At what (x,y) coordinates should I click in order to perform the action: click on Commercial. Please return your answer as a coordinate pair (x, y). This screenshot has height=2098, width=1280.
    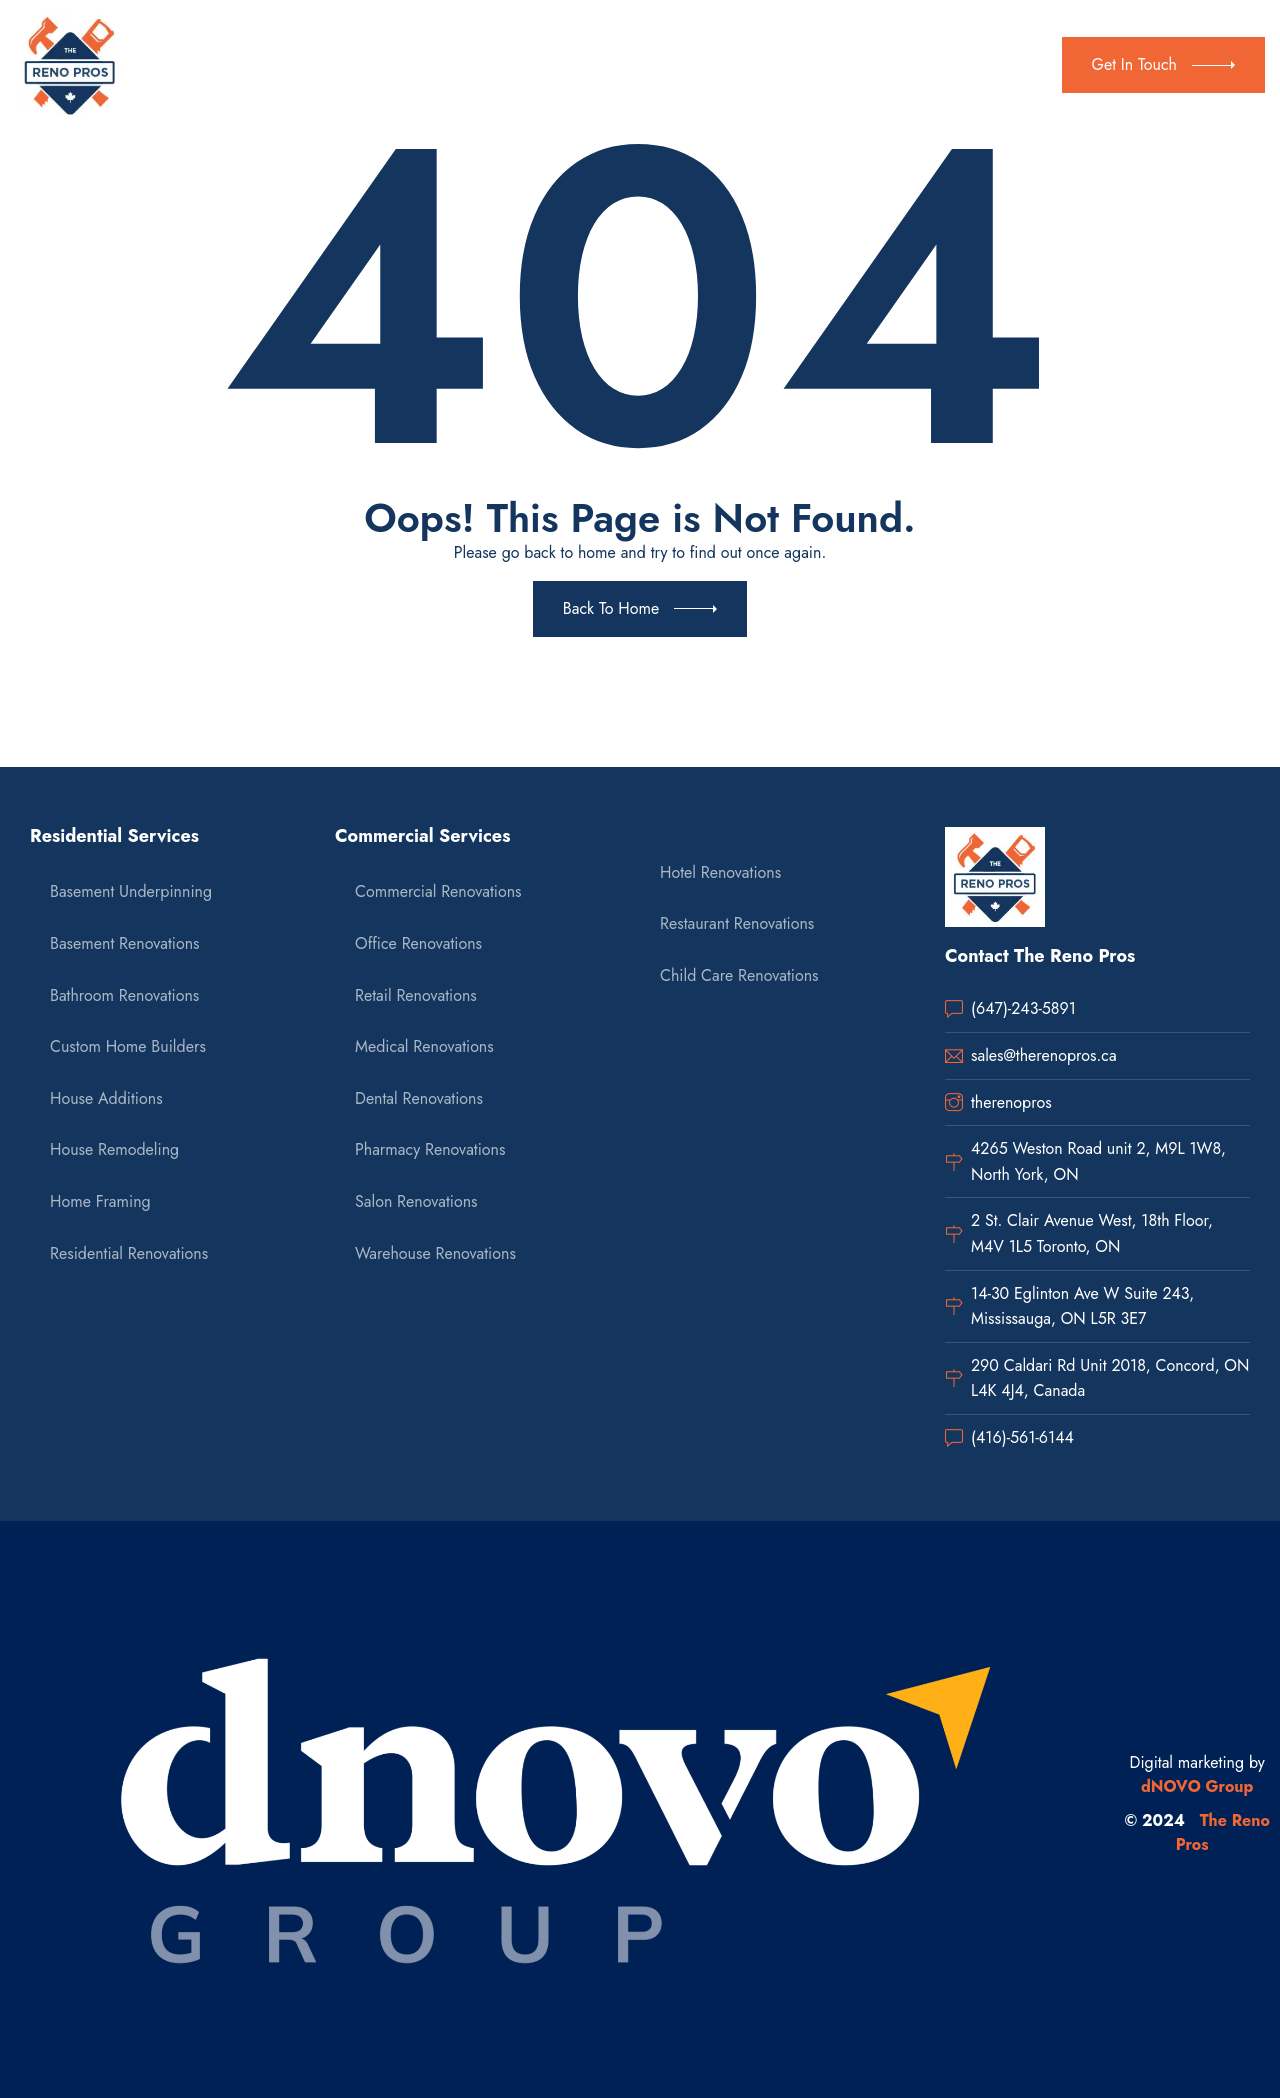
    Looking at the image, I should click on (545, 64).